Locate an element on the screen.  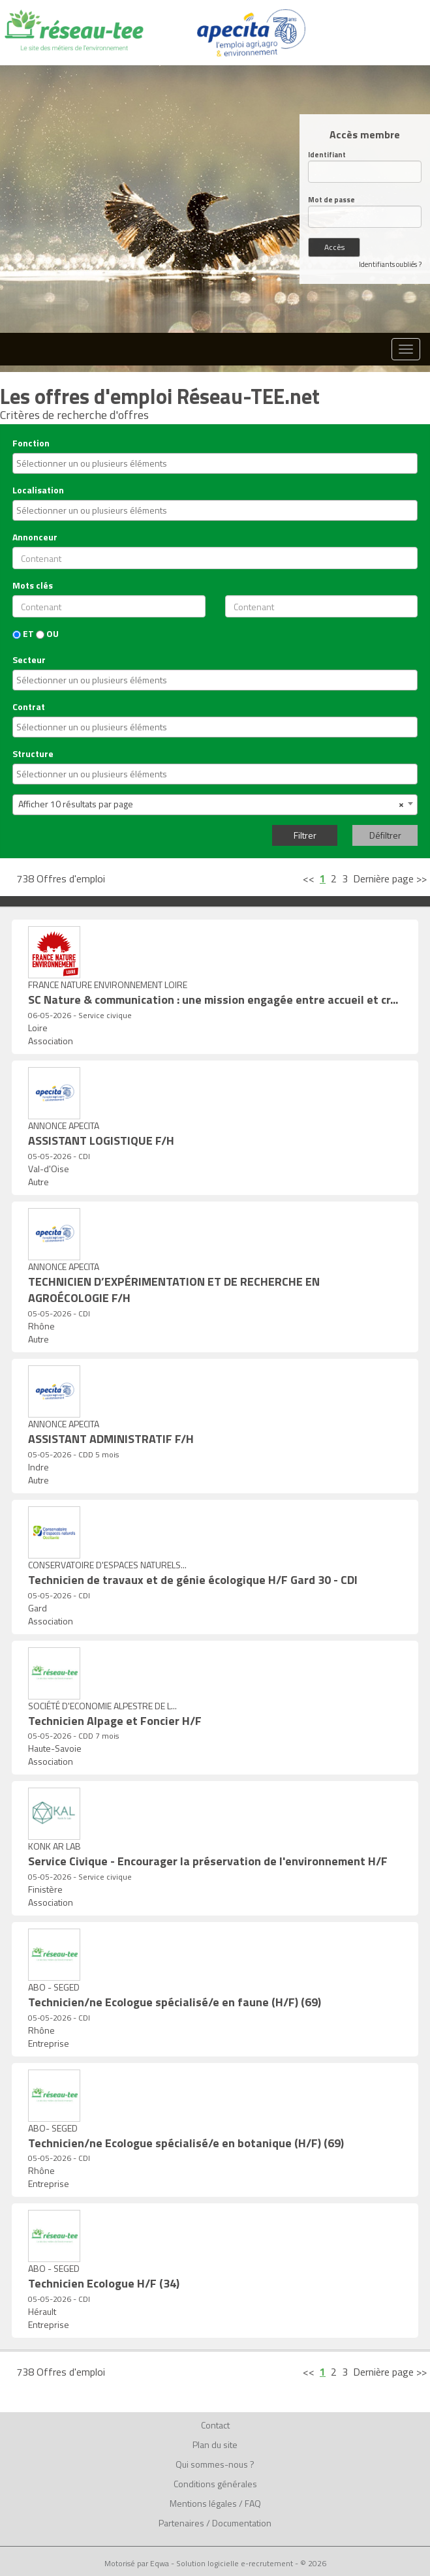
Plan du site is located at coordinates (215, 2444).